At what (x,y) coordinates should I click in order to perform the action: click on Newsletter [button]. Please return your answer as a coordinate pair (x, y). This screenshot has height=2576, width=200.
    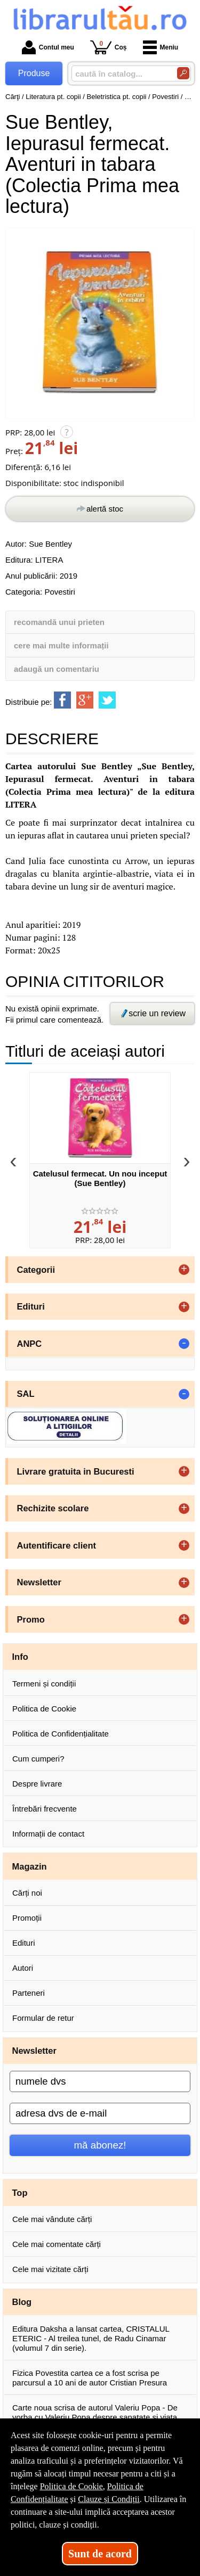
    Looking at the image, I should click on (39, 1582).